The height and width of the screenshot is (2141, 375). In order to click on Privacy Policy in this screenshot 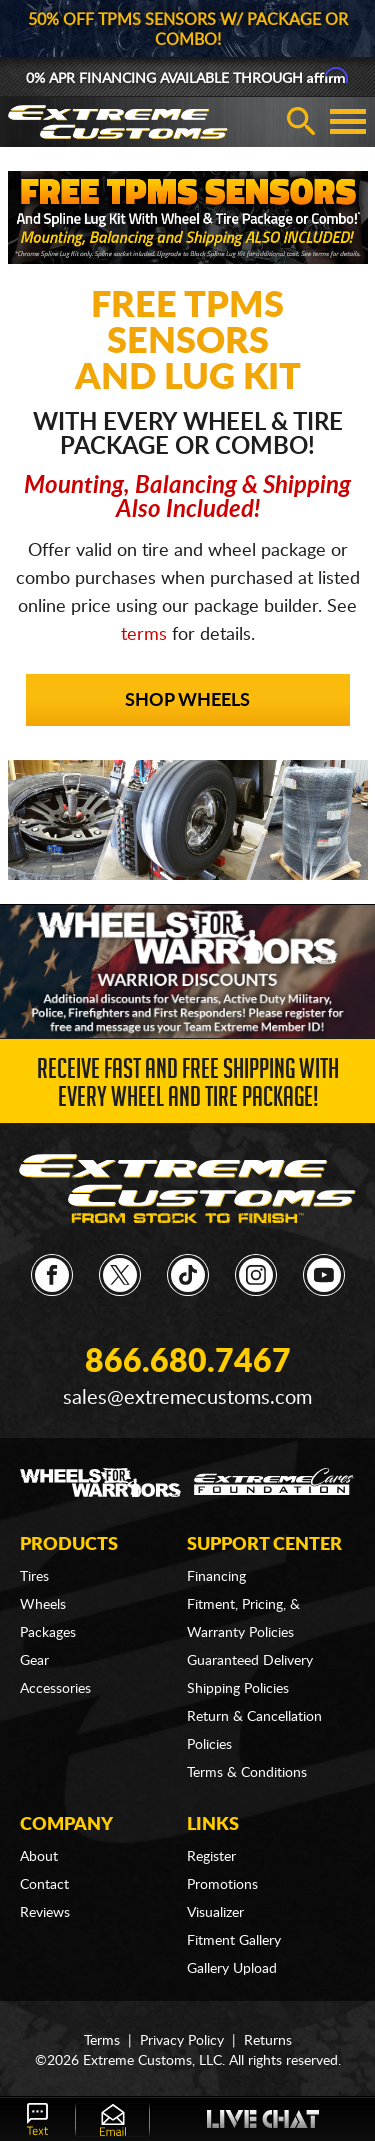, I will do `click(182, 2041)`.